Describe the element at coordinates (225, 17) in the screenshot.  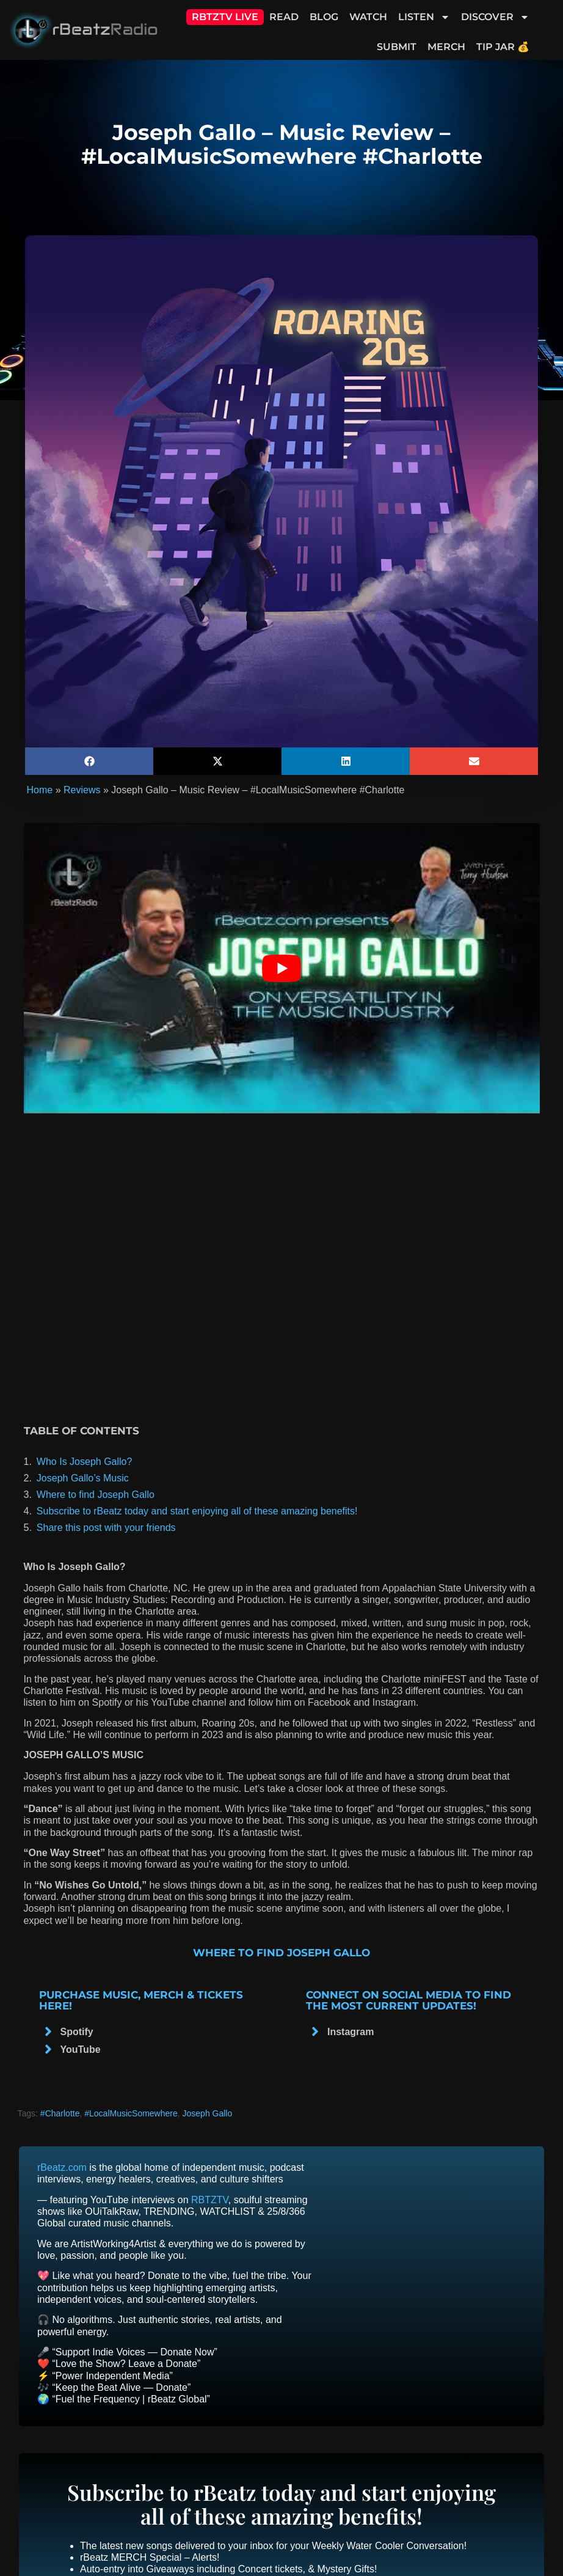
I see `RBTZTV Live` at that location.